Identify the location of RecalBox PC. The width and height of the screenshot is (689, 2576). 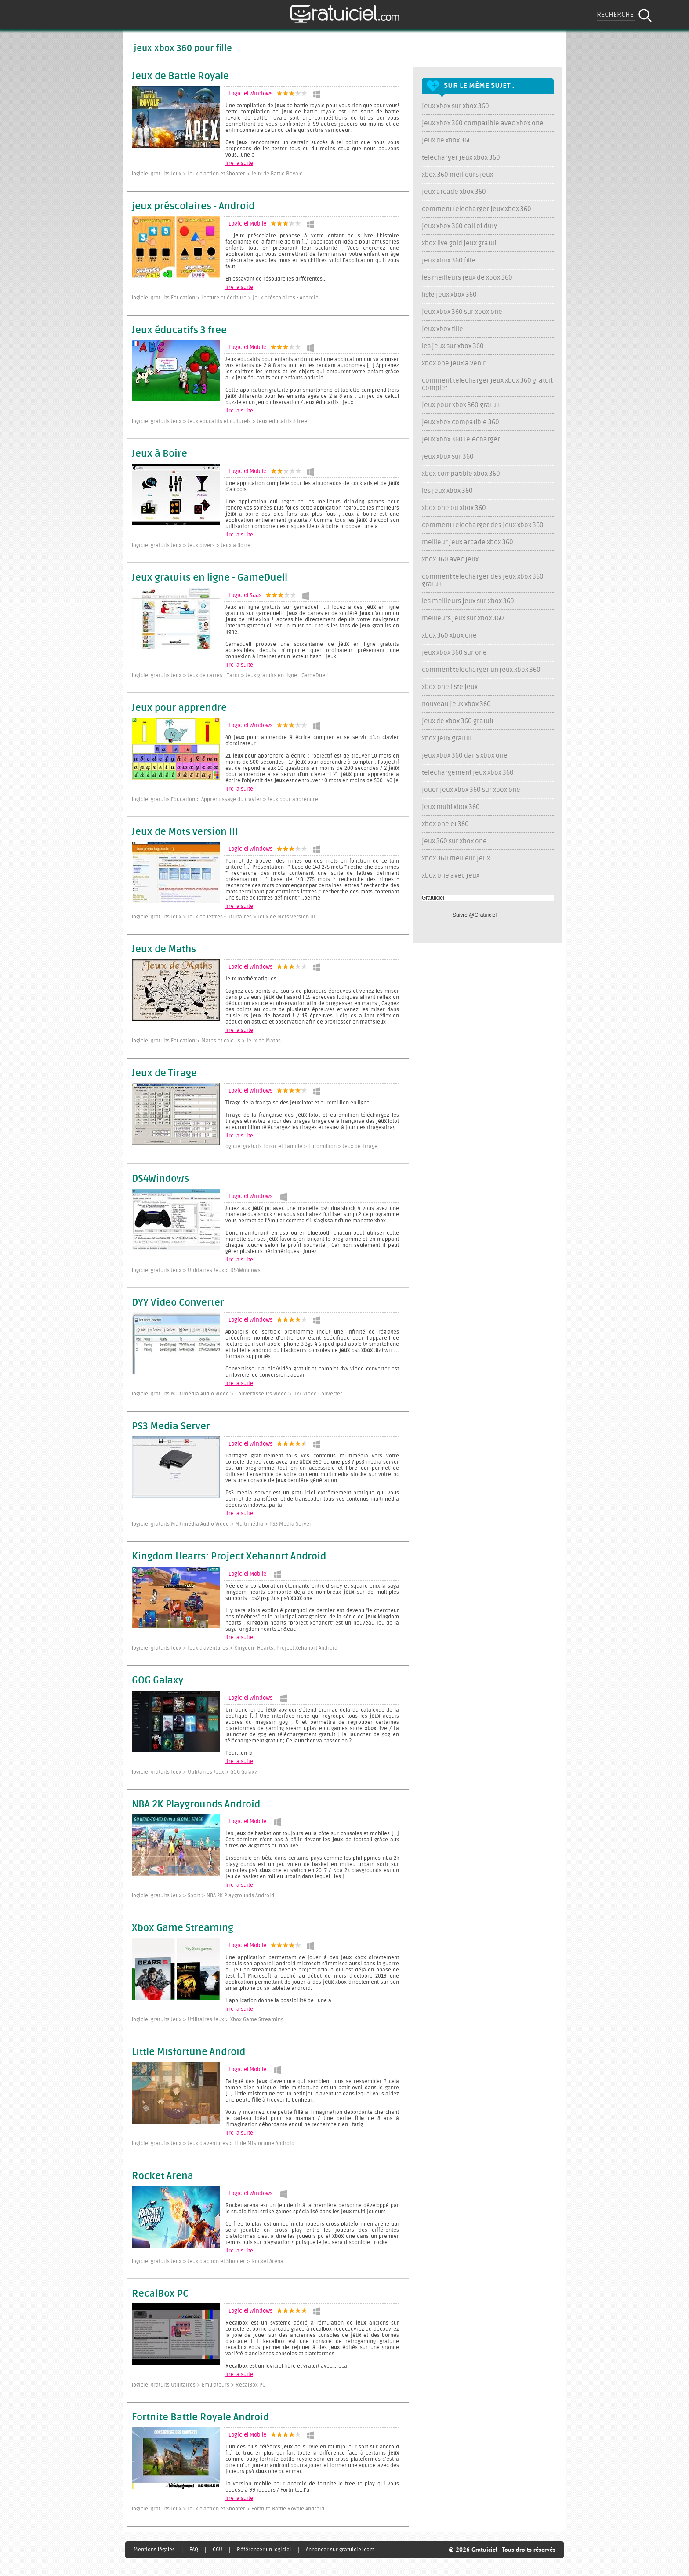
(160, 2294).